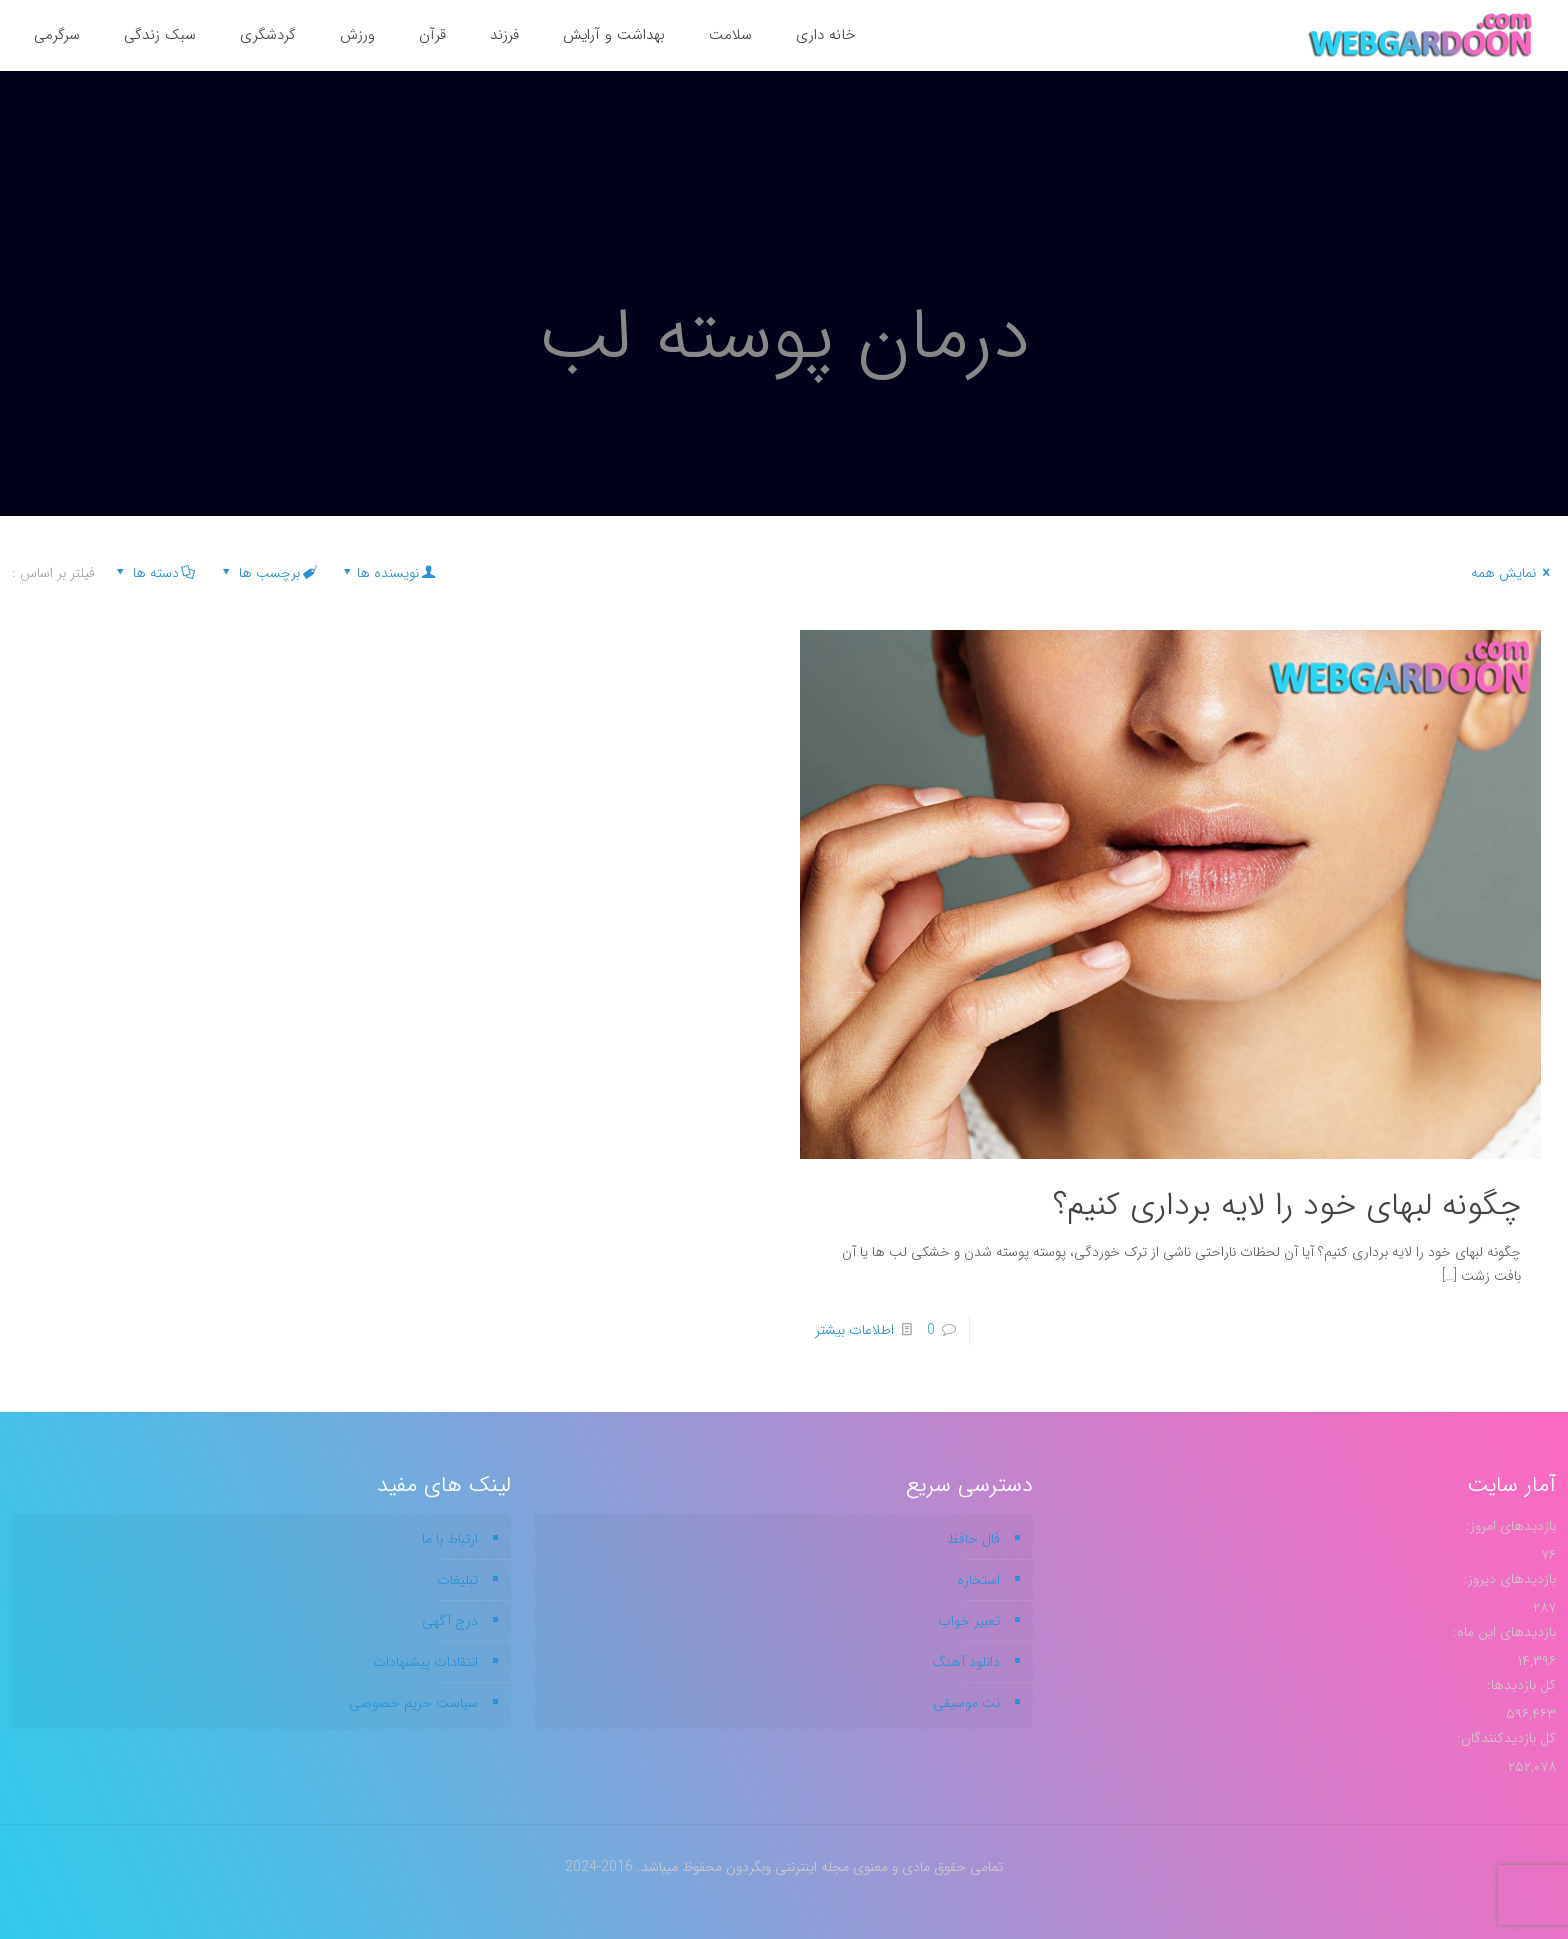 This screenshot has height=1939, width=1568. I want to click on تبلیغات, so click(457, 1580).